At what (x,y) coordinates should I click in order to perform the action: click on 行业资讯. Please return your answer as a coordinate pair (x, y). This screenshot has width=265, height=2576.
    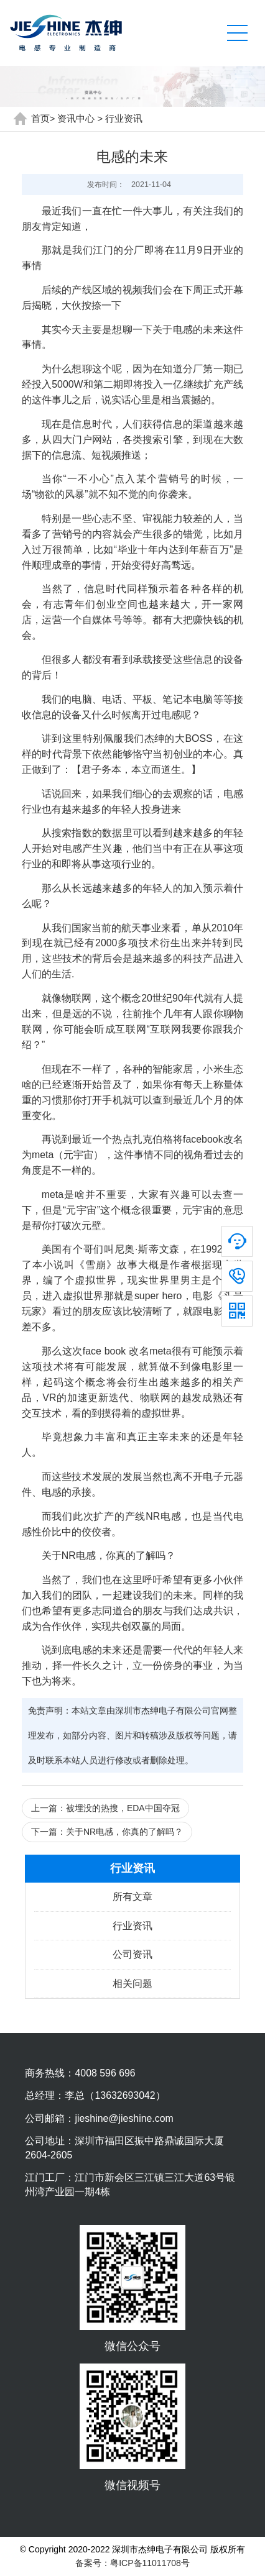
    Looking at the image, I should click on (123, 119).